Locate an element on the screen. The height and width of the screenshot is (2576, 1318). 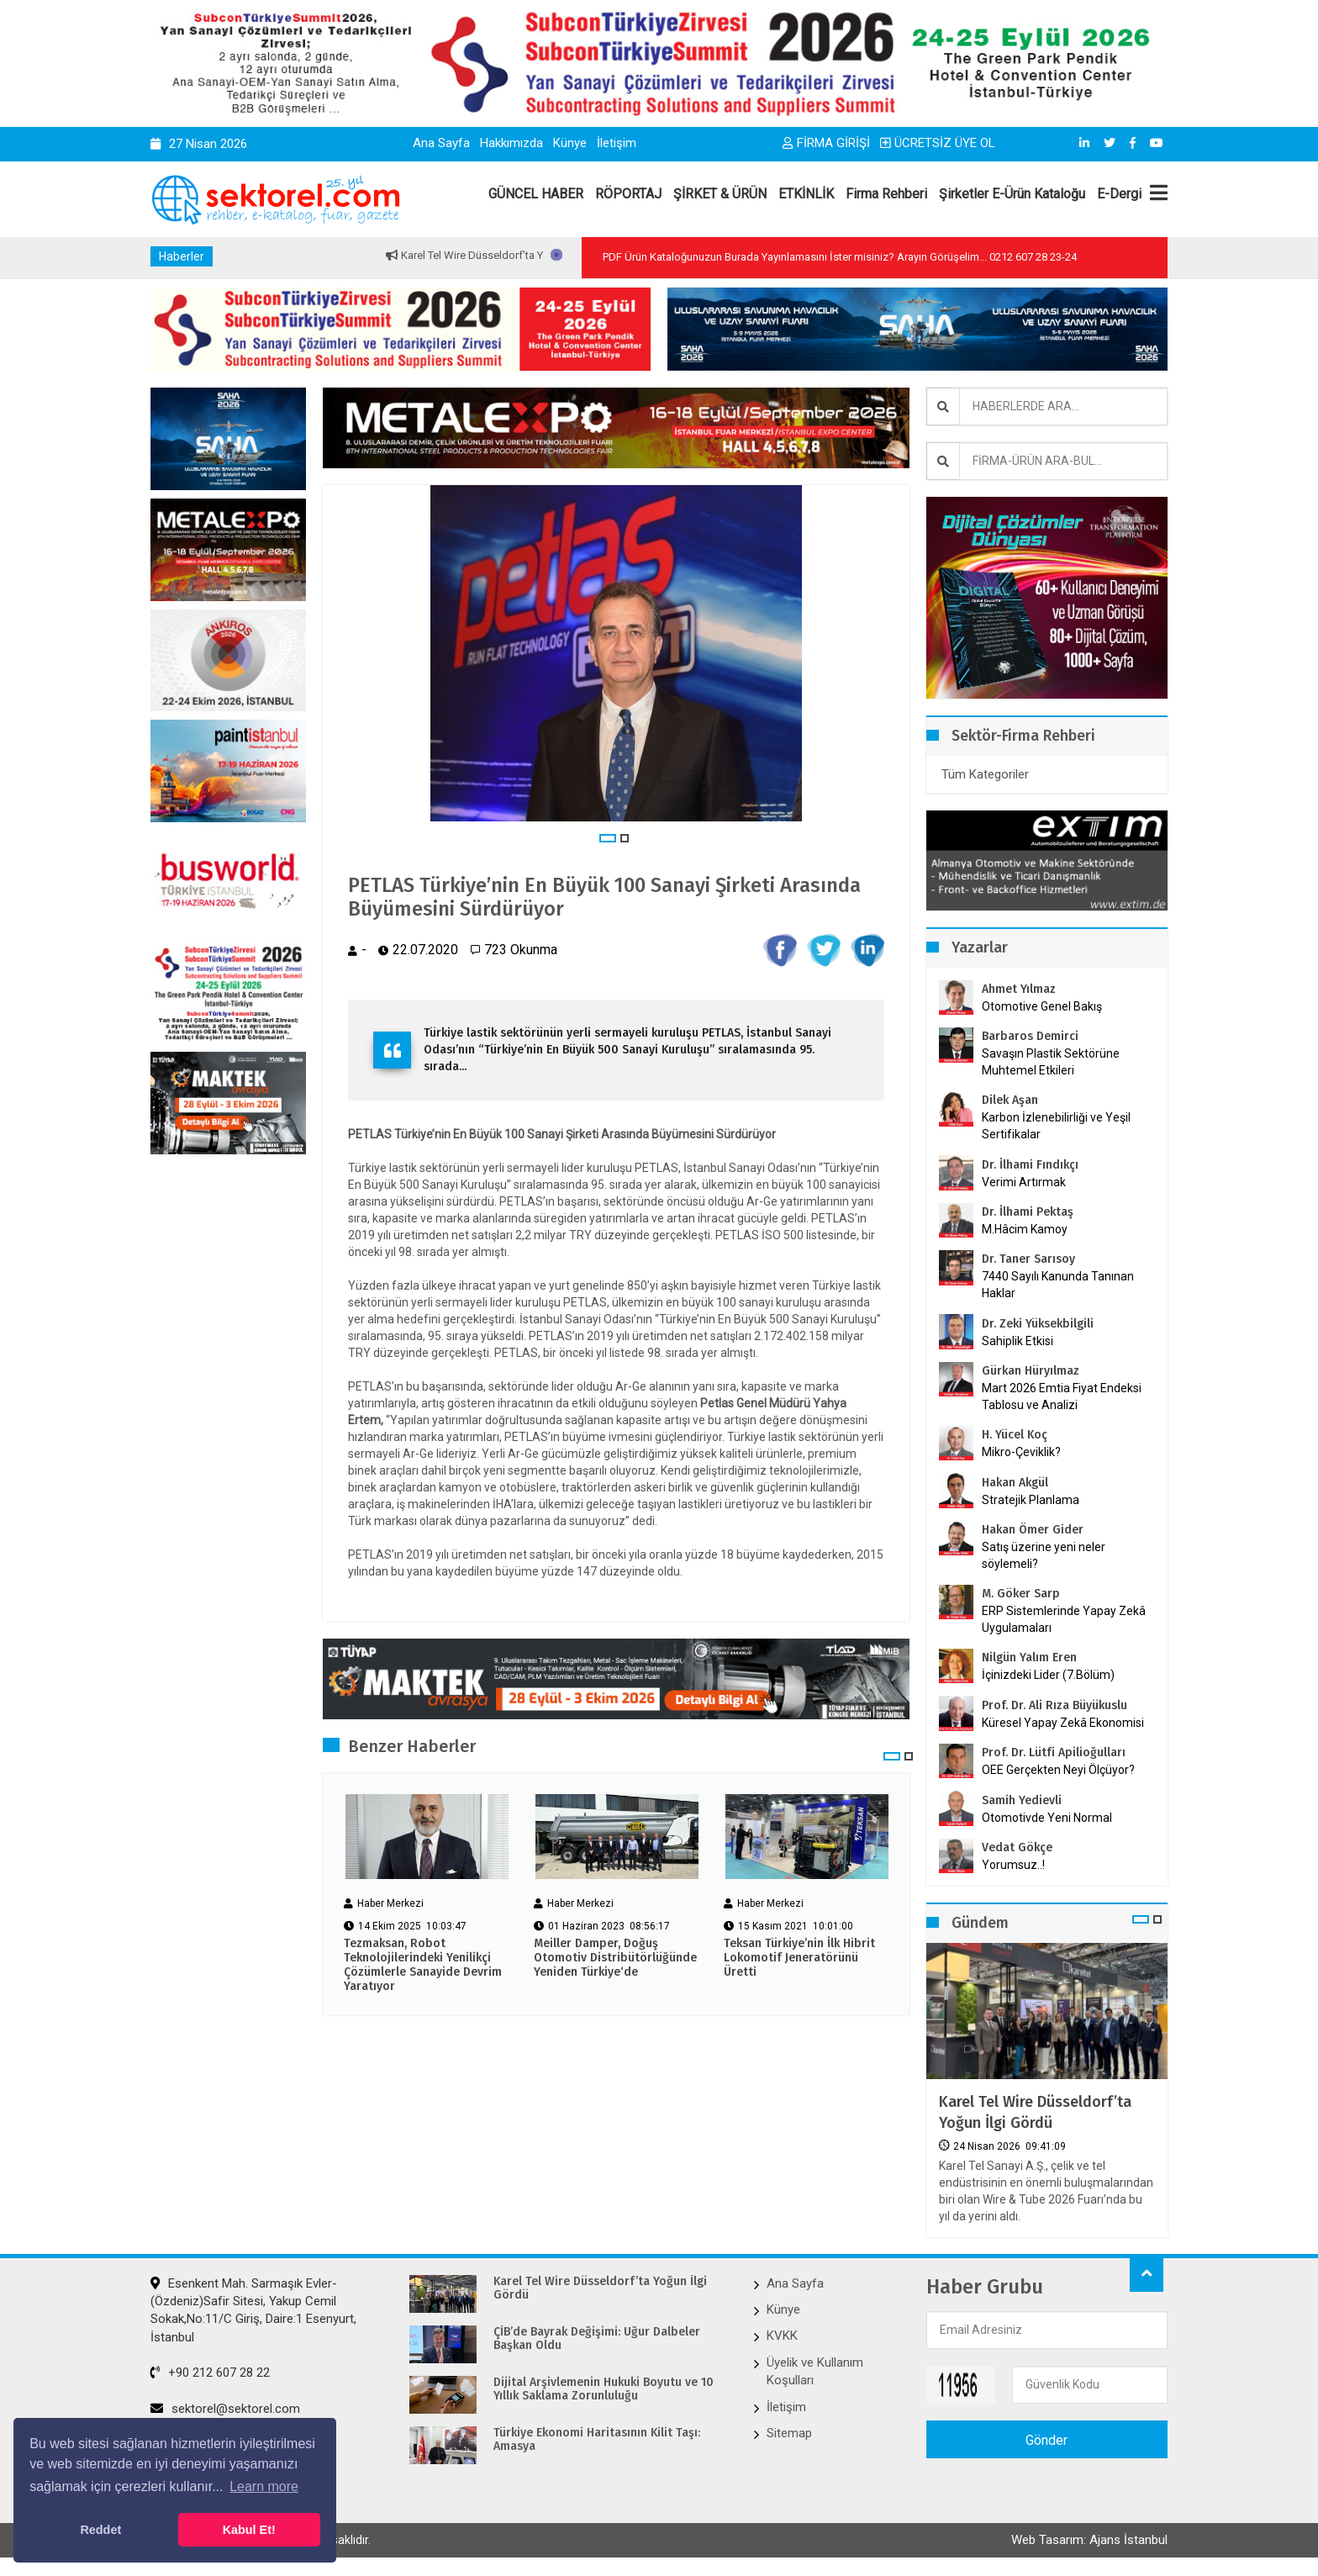
Gürkan Hüryılmaz is located at coordinates (1030, 1371).